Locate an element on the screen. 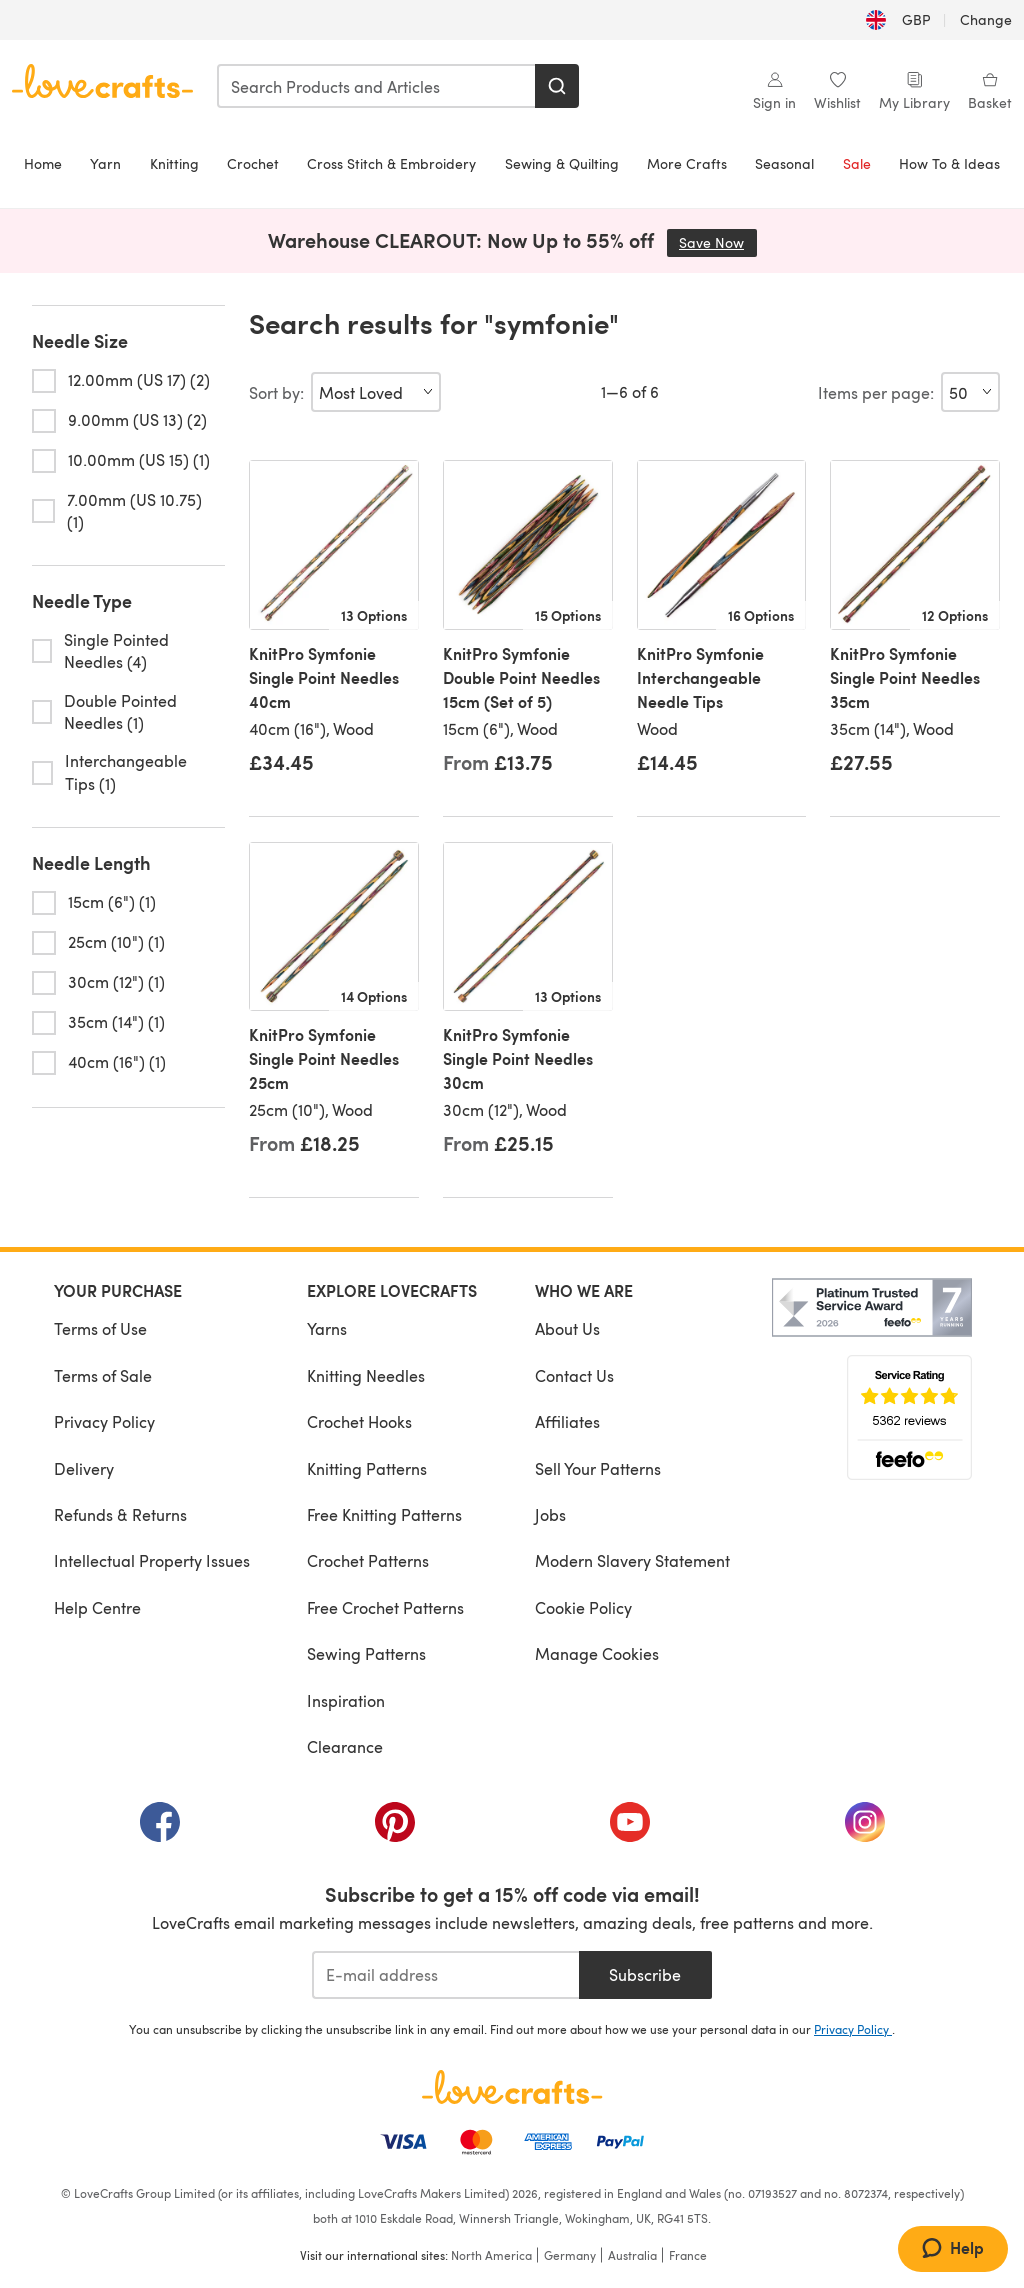 Image resolution: width=1024 pixels, height=2288 pixels. Free Crochet Patterns is located at coordinates (385, 1607).